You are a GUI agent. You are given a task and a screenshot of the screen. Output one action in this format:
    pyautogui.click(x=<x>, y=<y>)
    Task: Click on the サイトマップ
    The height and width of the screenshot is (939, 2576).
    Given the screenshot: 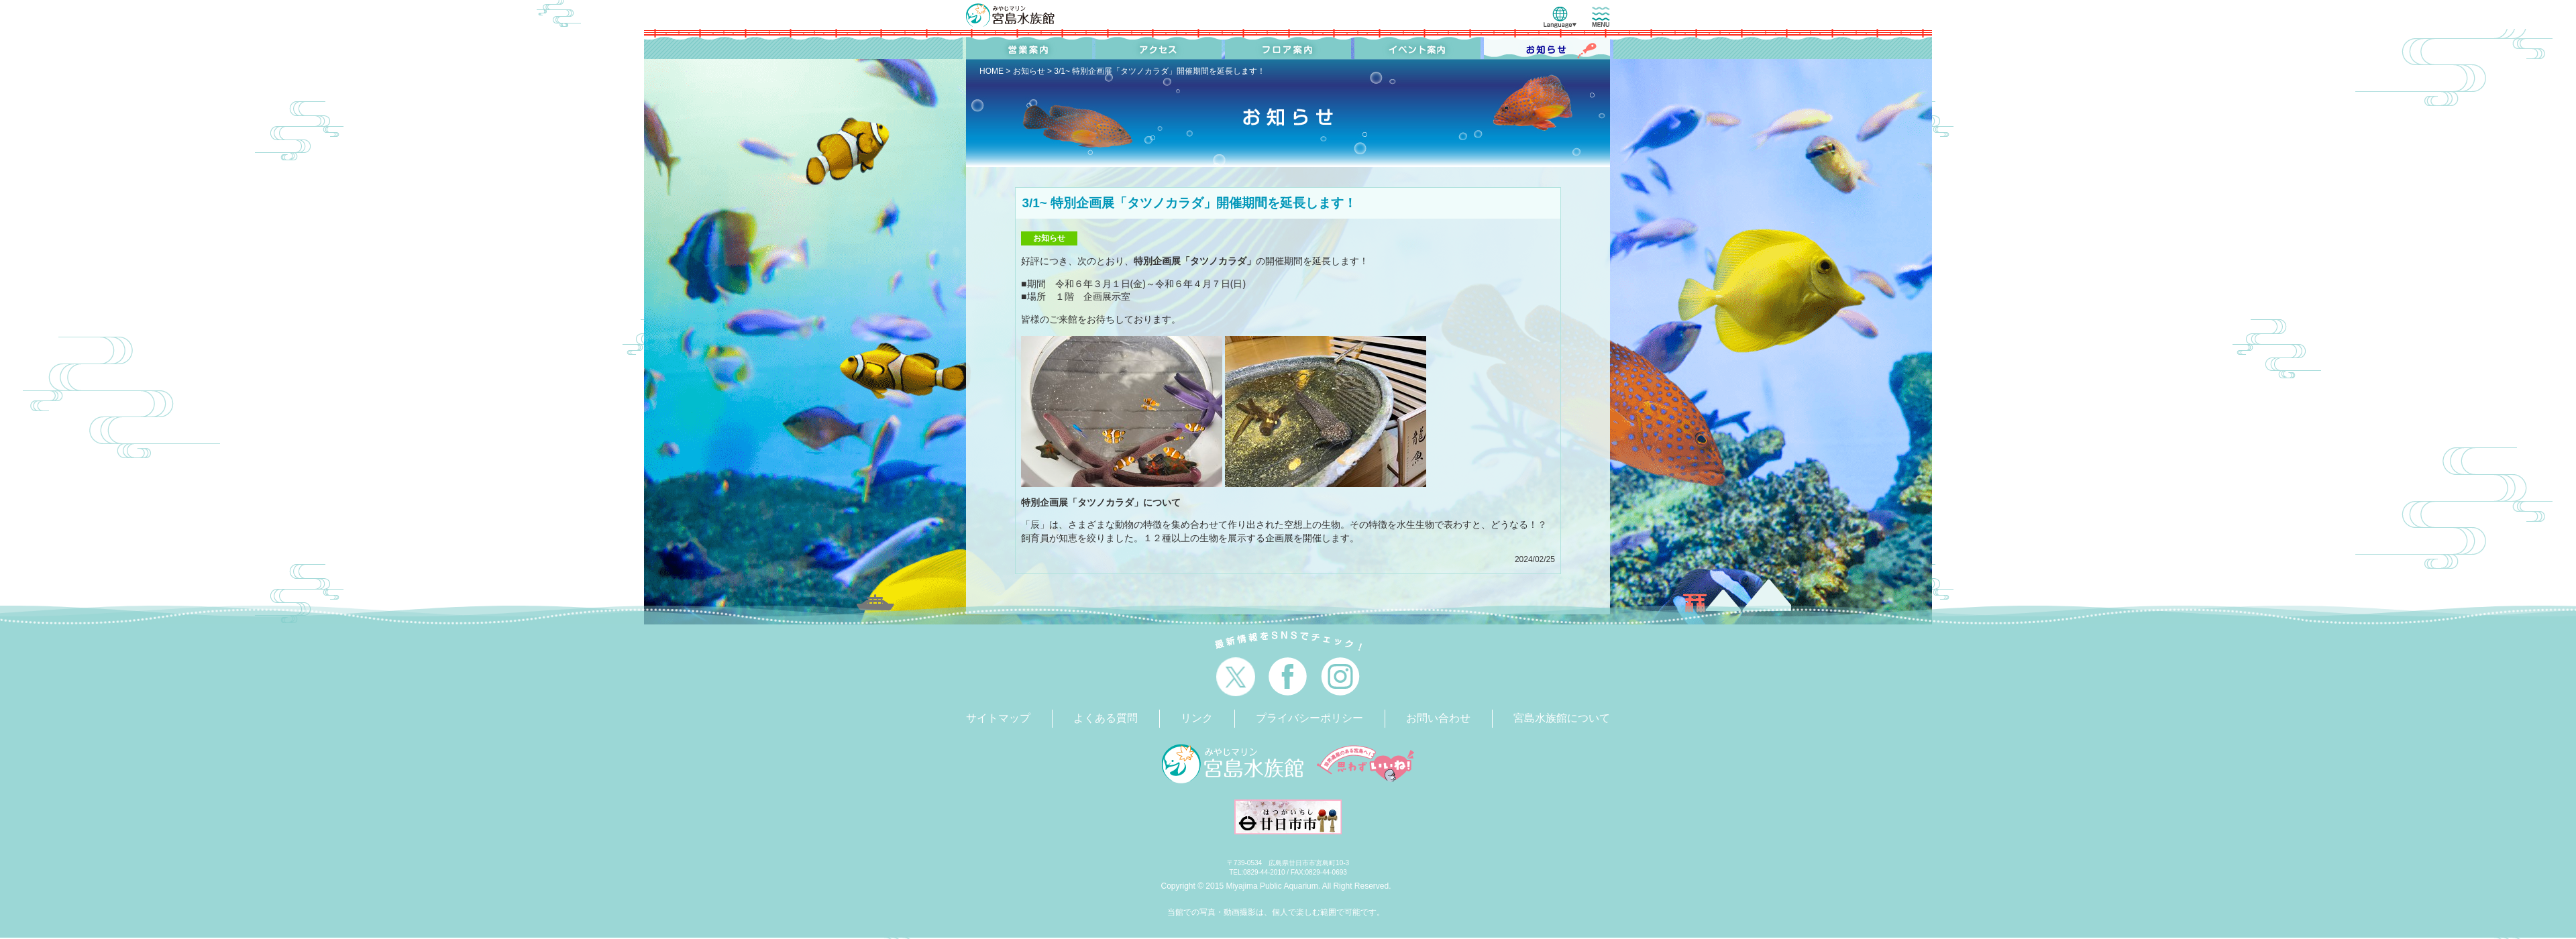 What is the action you would take?
    pyautogui.click(x=998, y=718)
    